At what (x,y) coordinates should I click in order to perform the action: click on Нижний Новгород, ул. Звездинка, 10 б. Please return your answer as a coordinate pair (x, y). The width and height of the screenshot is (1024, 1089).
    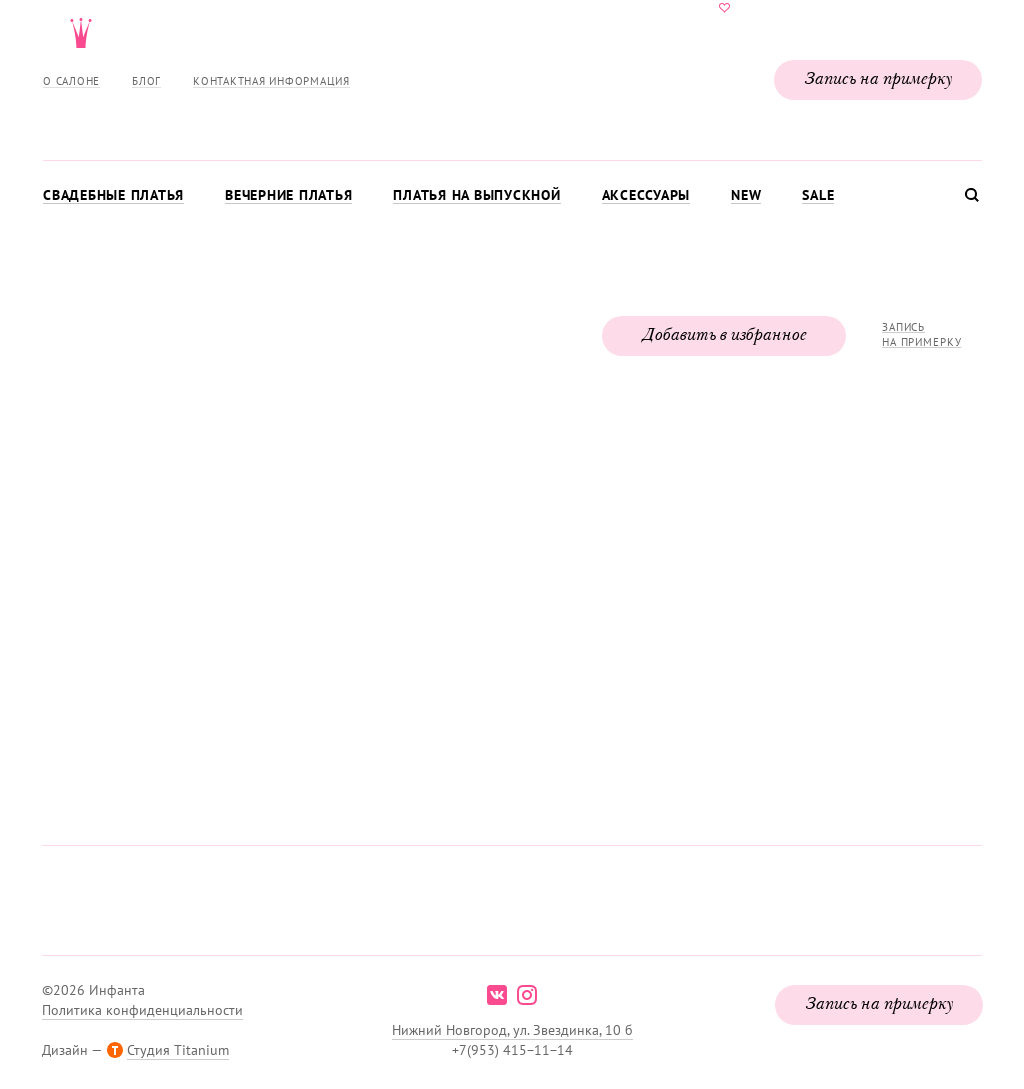
    Looking at the image, I should click on (512, 1030).